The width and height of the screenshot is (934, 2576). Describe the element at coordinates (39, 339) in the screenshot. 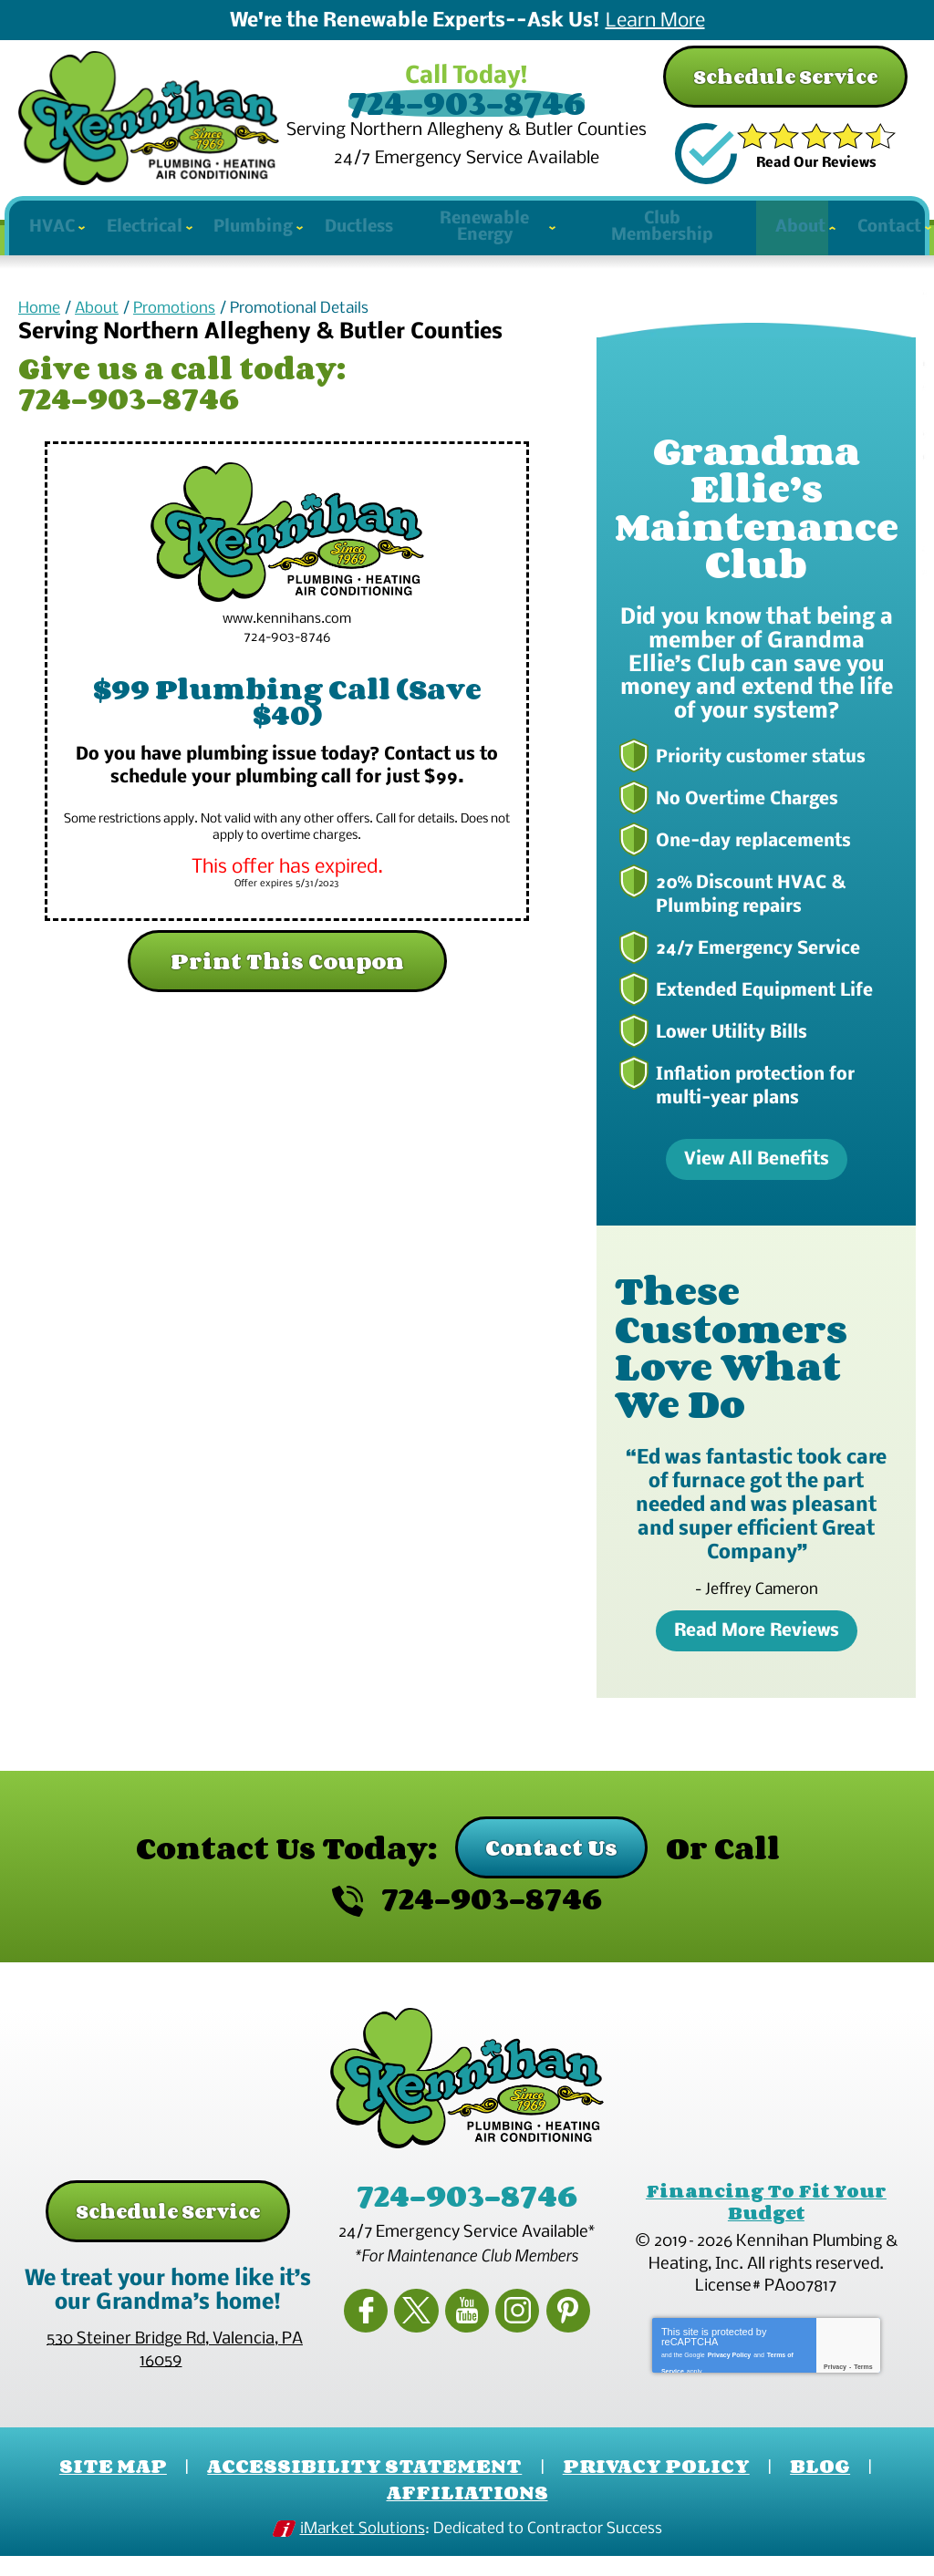

I see `Home` at that location.